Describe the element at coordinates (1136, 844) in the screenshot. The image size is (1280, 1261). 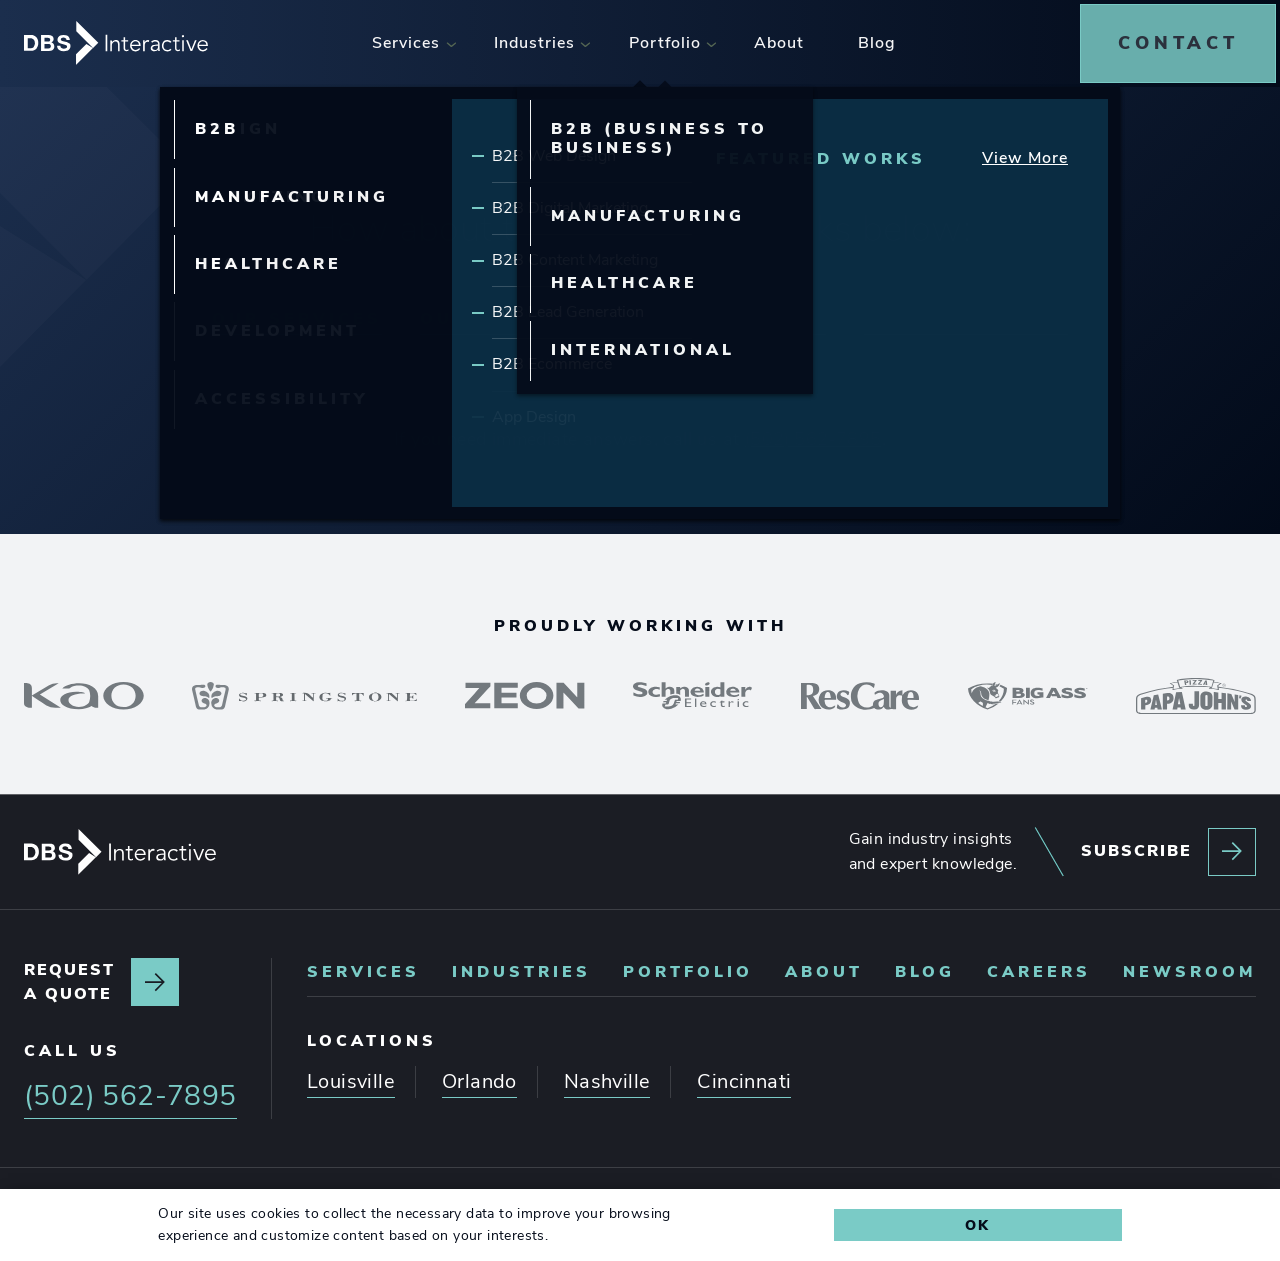
I see `Subscribe` at that location.